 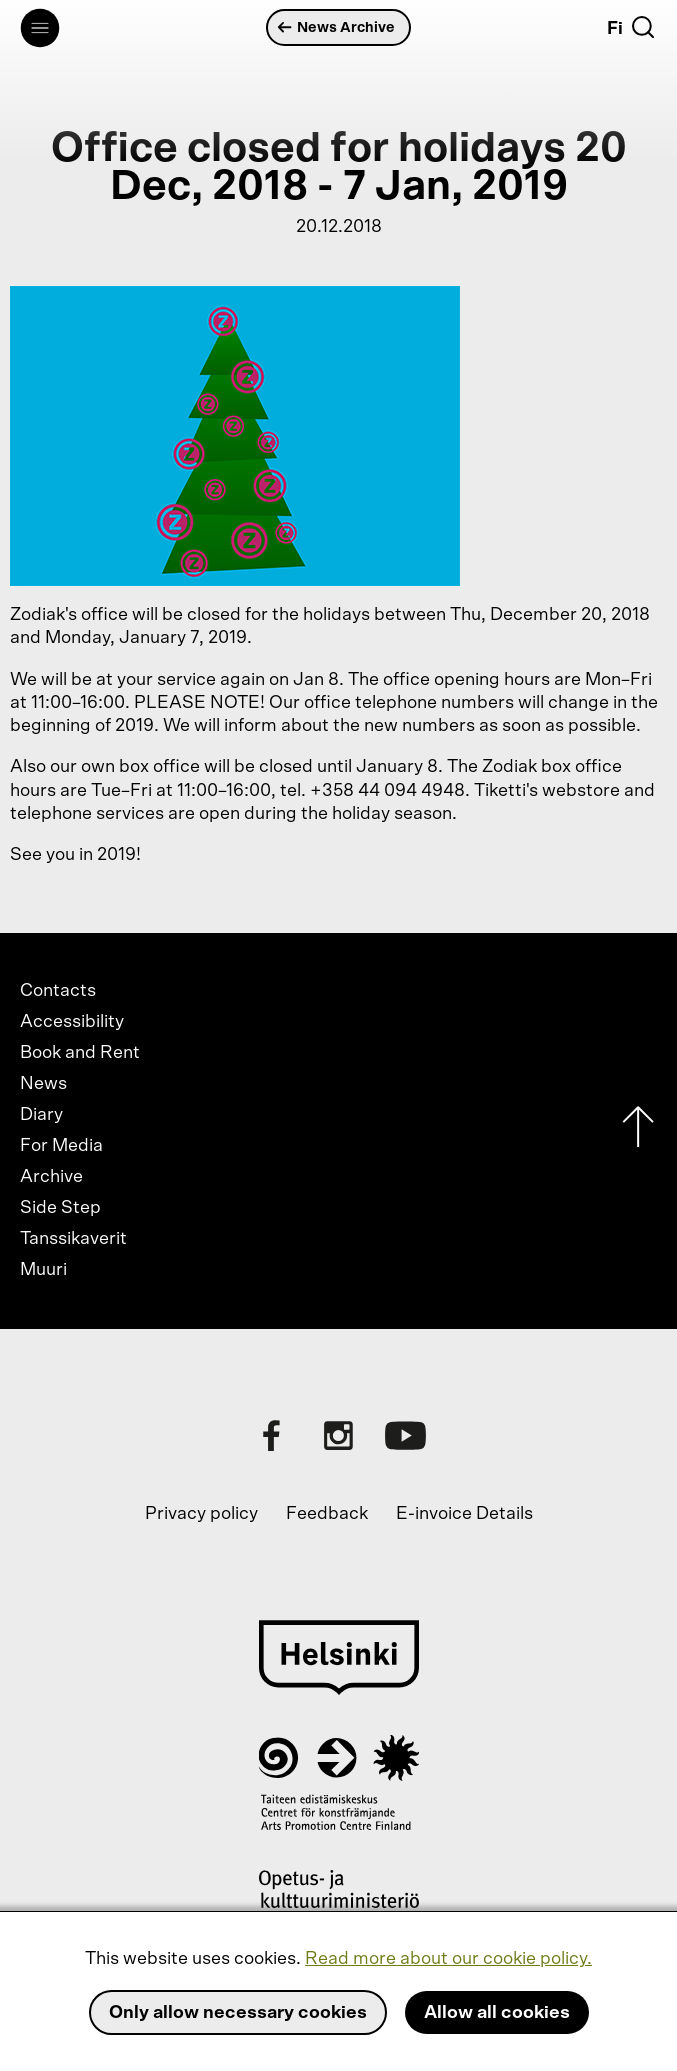 What do you see at coordinates (464, 1514) in the screenshot?
I see `E-invoice Details` at bounding box center [464, 1514].